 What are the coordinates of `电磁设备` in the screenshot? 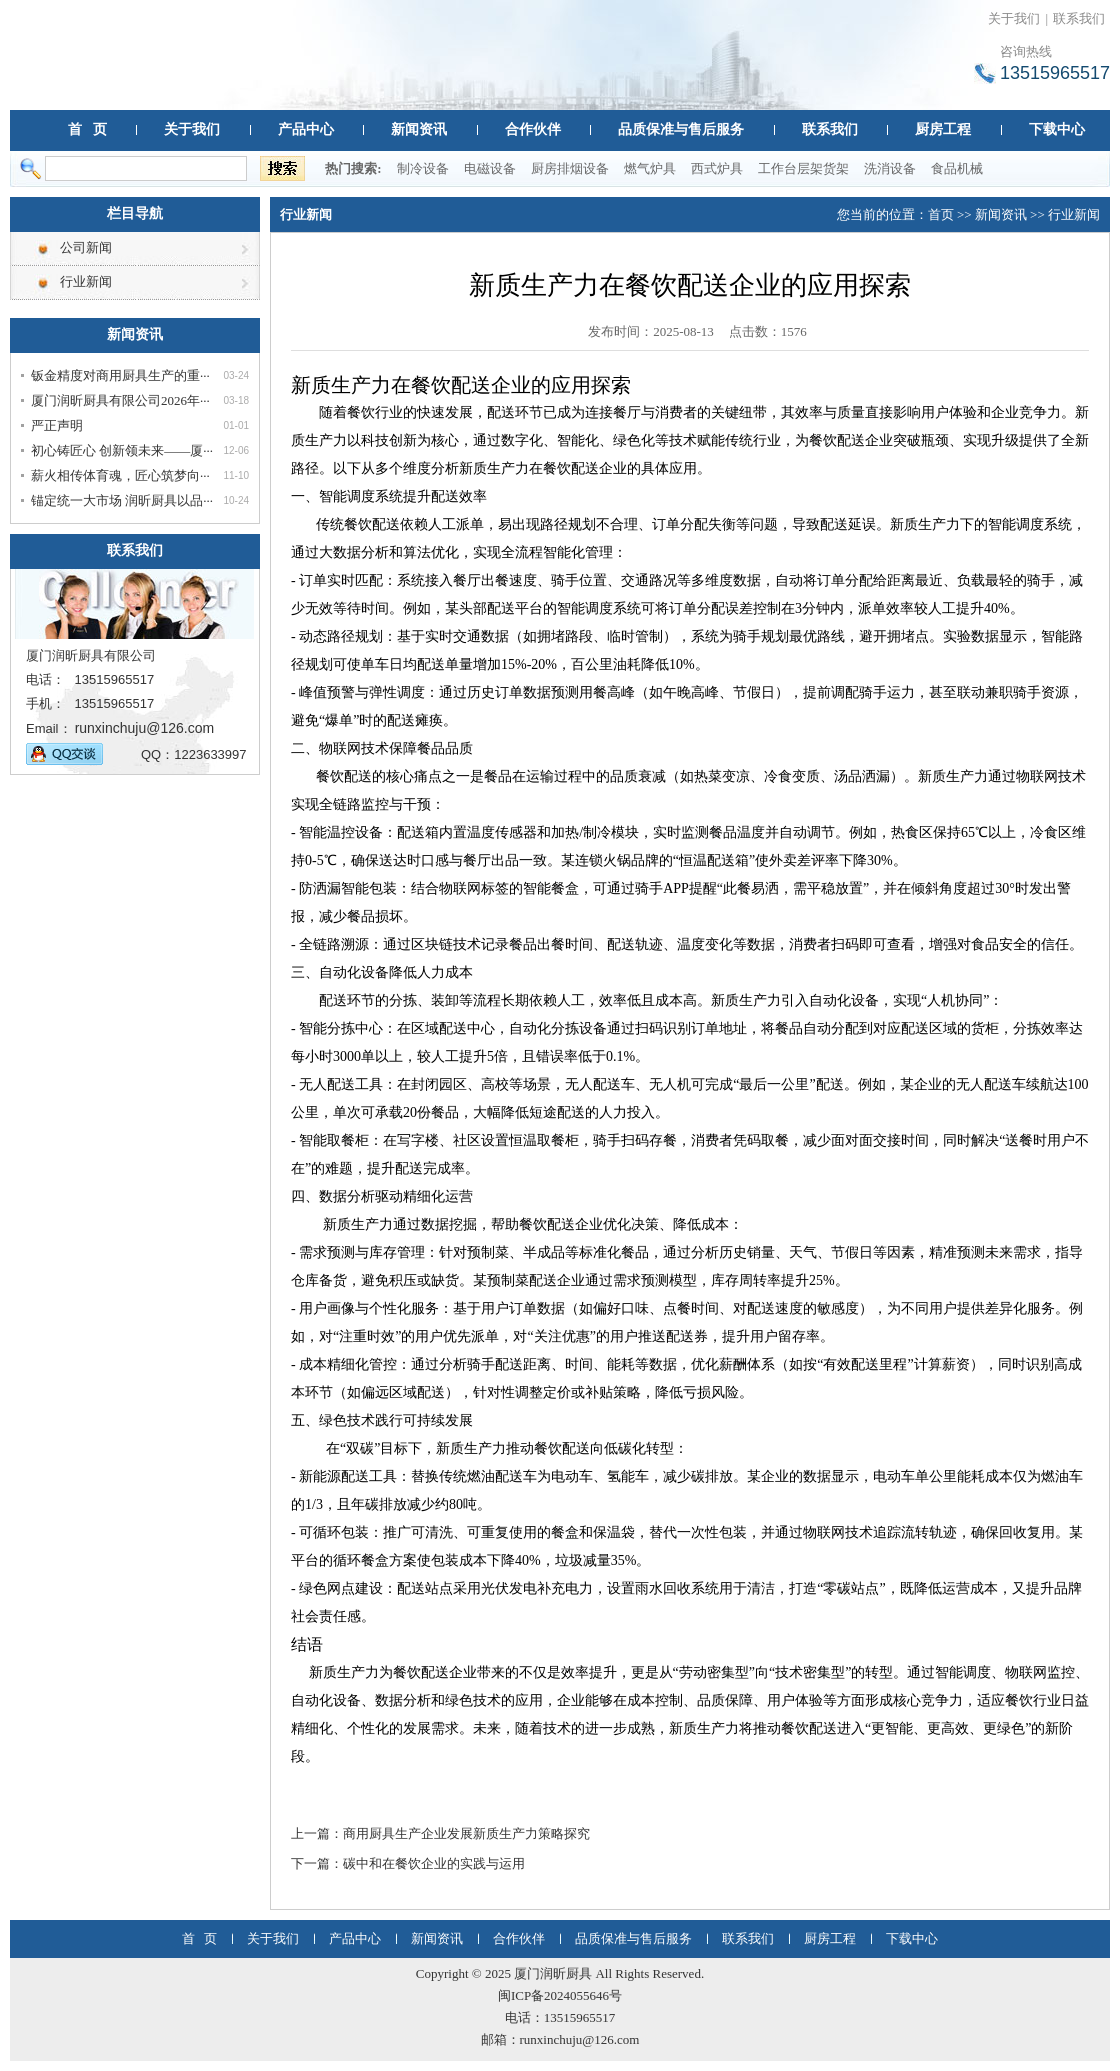 It's located at (490, 168).